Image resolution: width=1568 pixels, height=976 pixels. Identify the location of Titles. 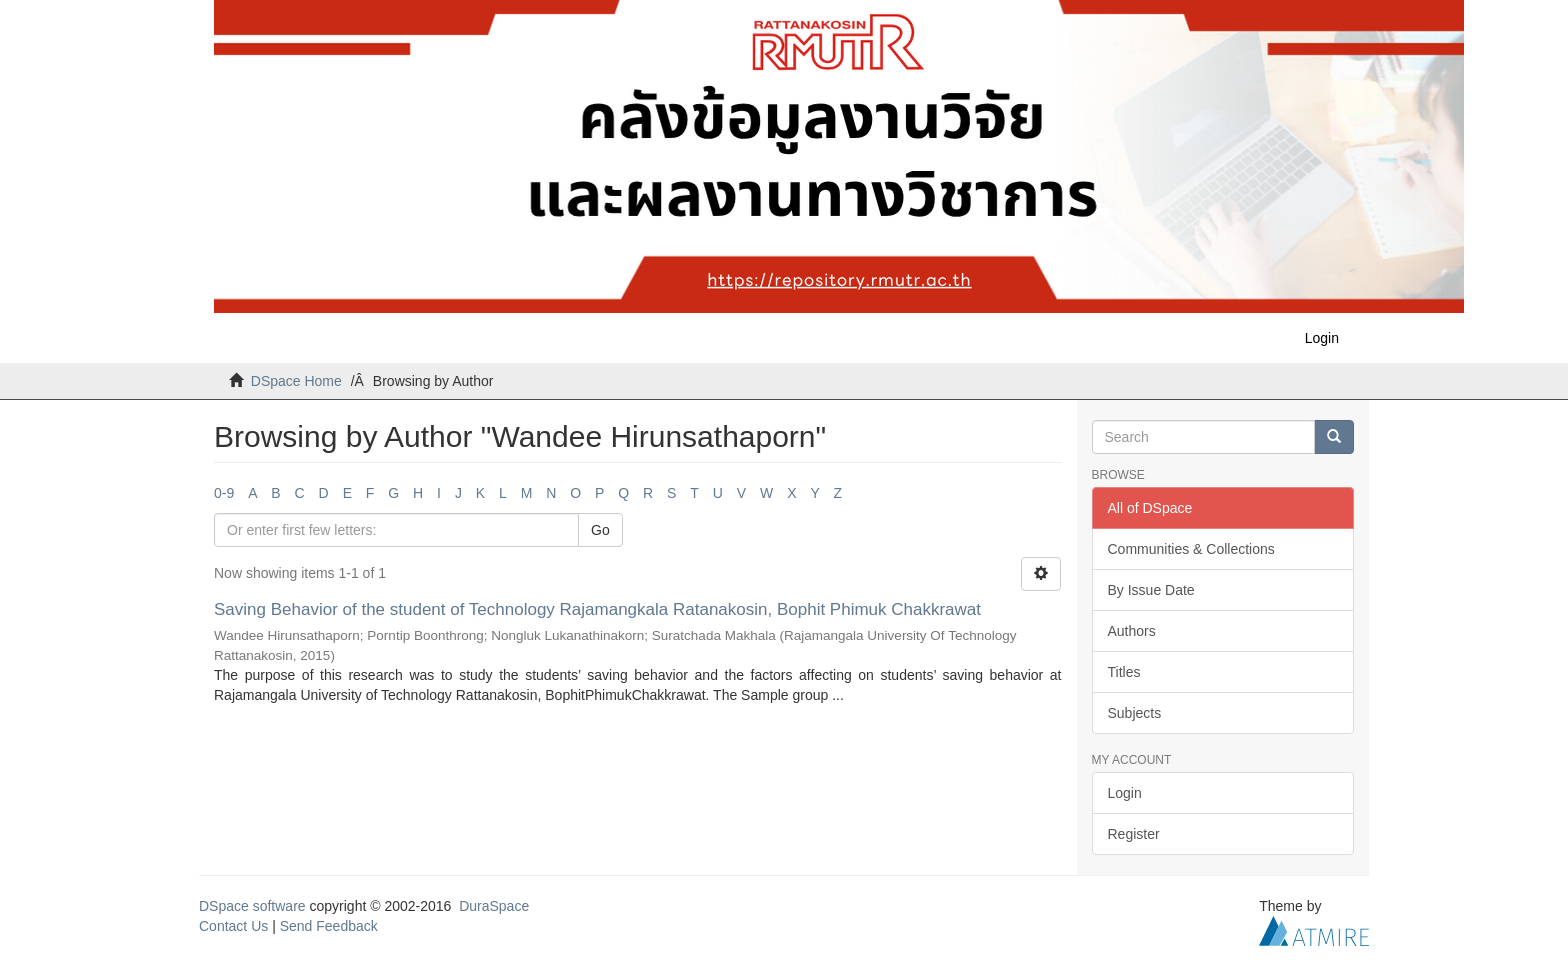
(1124, 672).